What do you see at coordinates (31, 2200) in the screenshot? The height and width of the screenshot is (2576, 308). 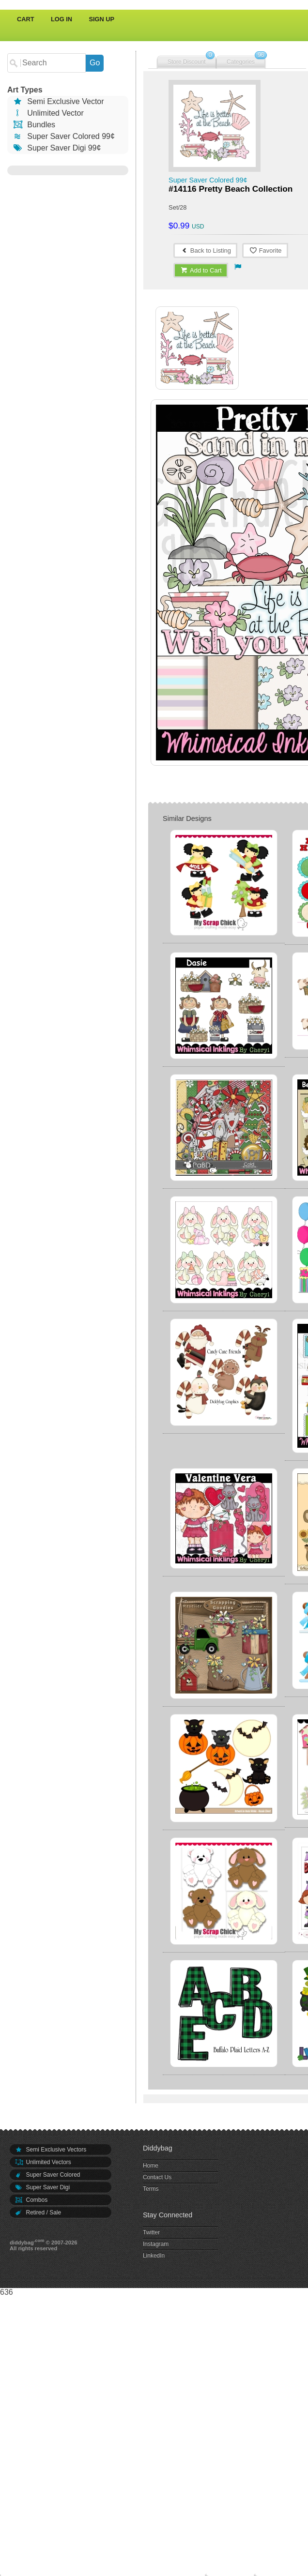 I see `Combos` at bounding box center [31, 2200].